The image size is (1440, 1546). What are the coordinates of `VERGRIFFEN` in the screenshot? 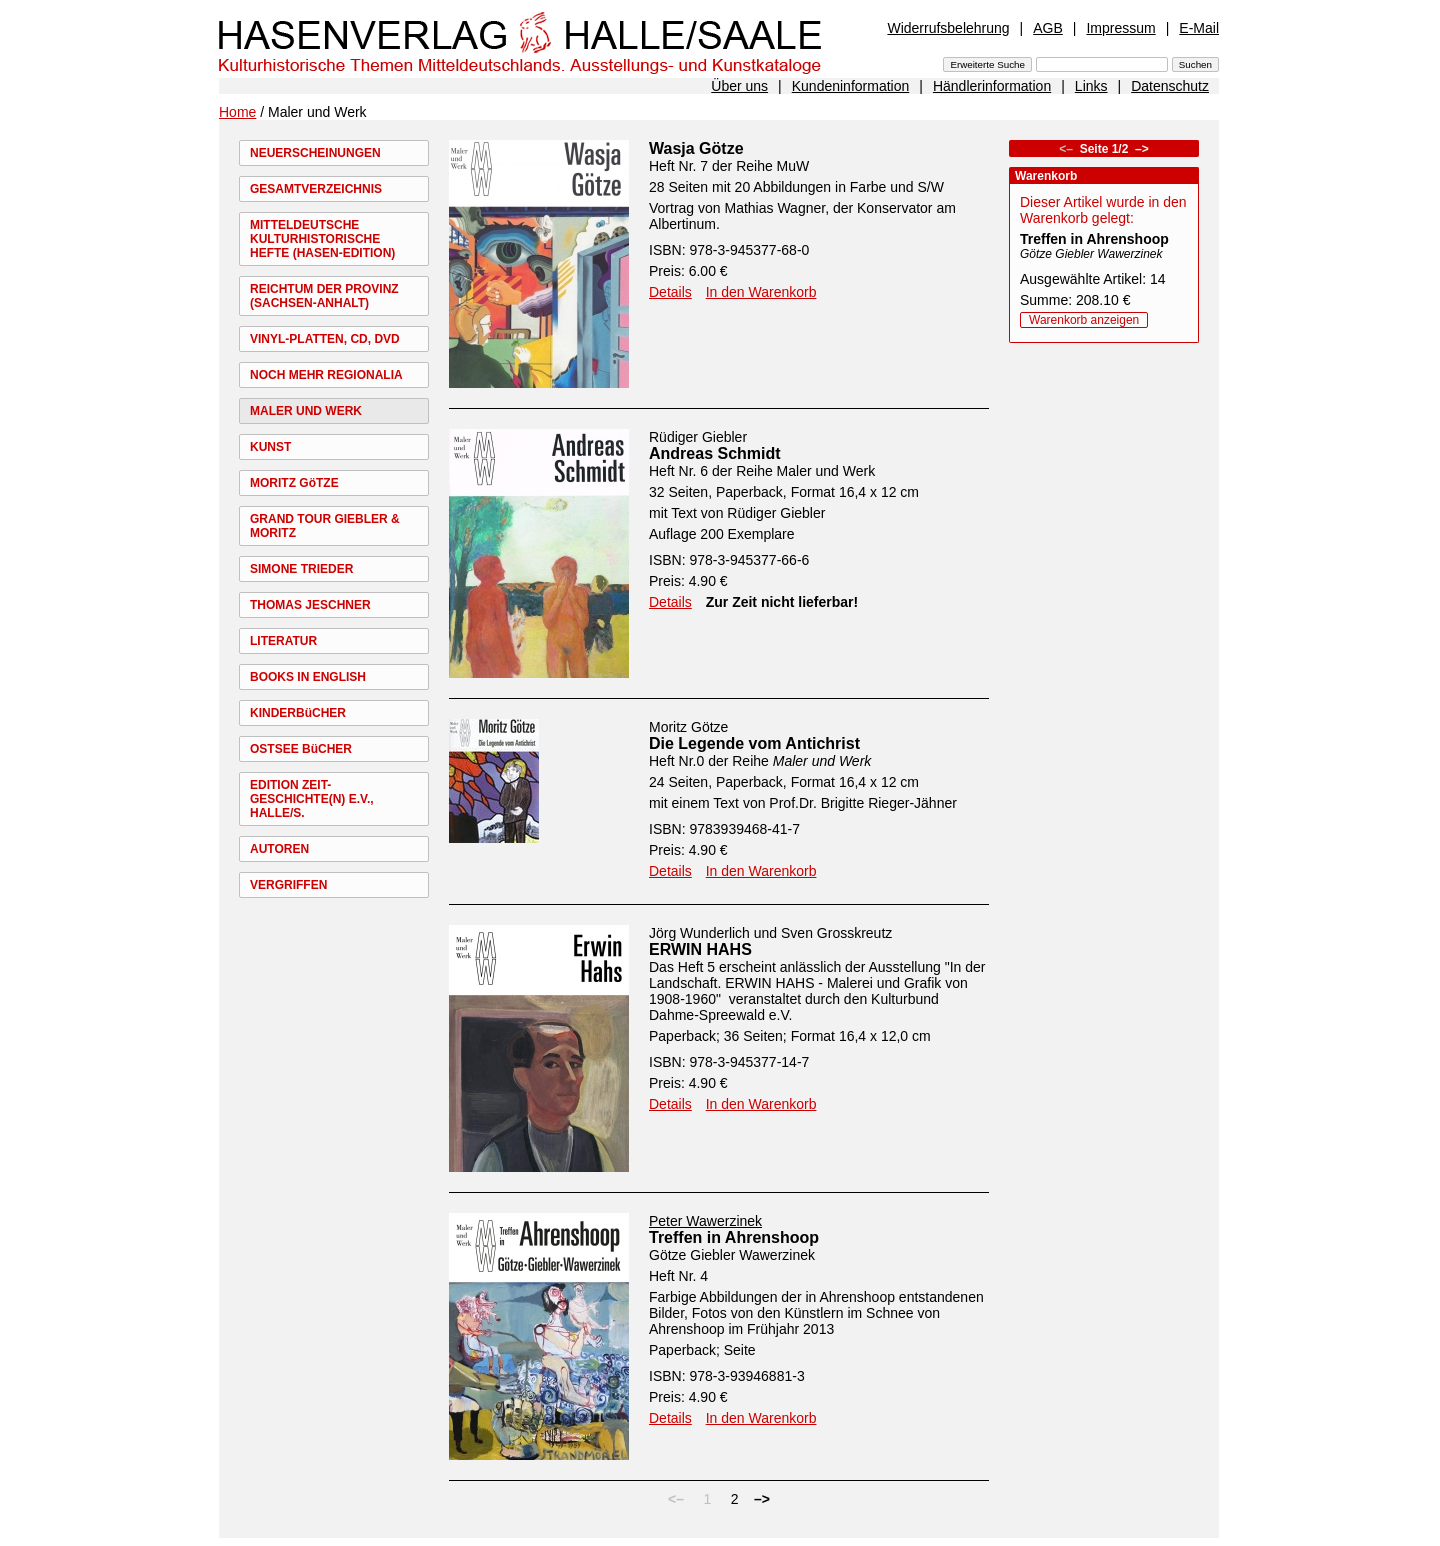 It's located at (288, 885).